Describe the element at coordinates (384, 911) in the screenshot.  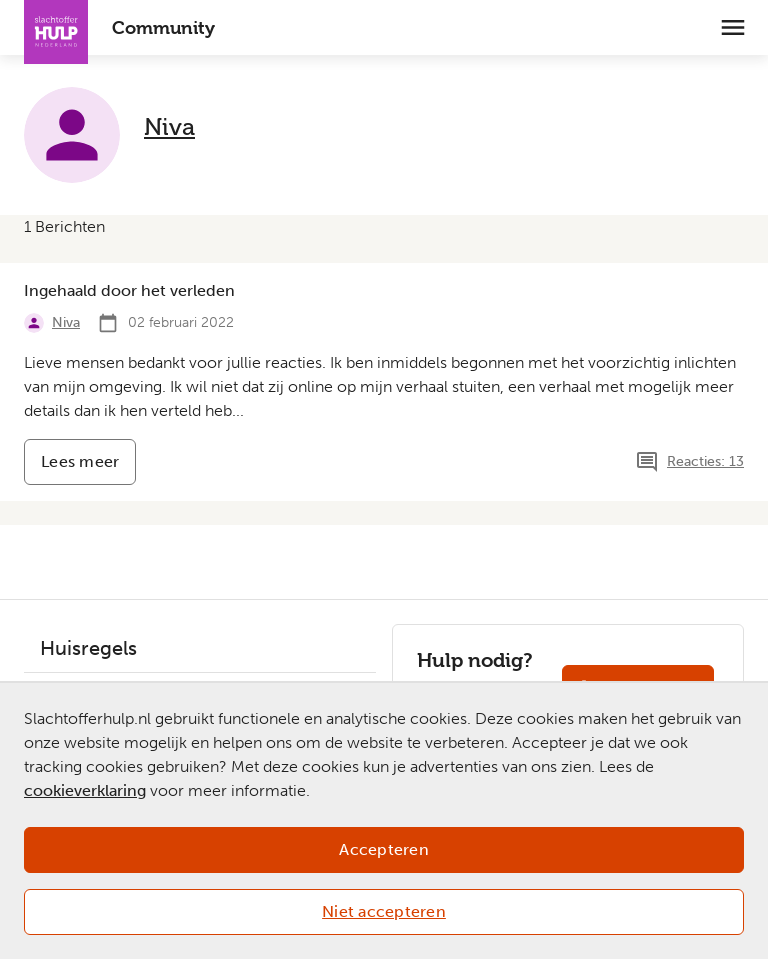
I see `Niet accepteren` at that location.